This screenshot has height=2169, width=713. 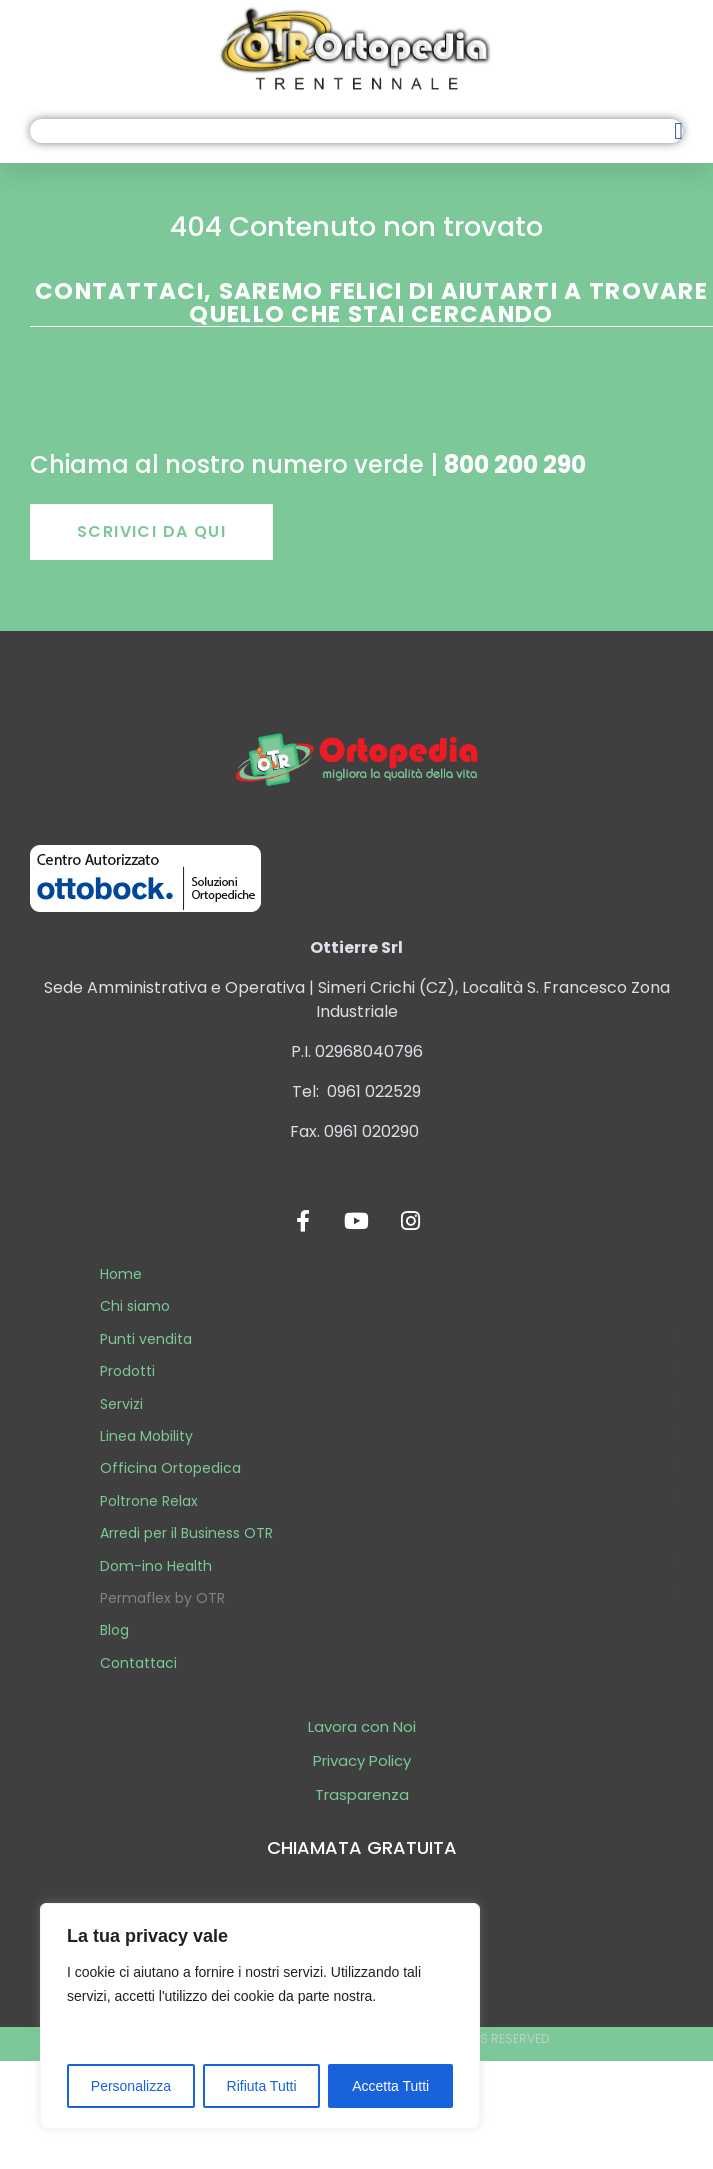 I want to click on Personalizza, so click(x=131, y=2086).